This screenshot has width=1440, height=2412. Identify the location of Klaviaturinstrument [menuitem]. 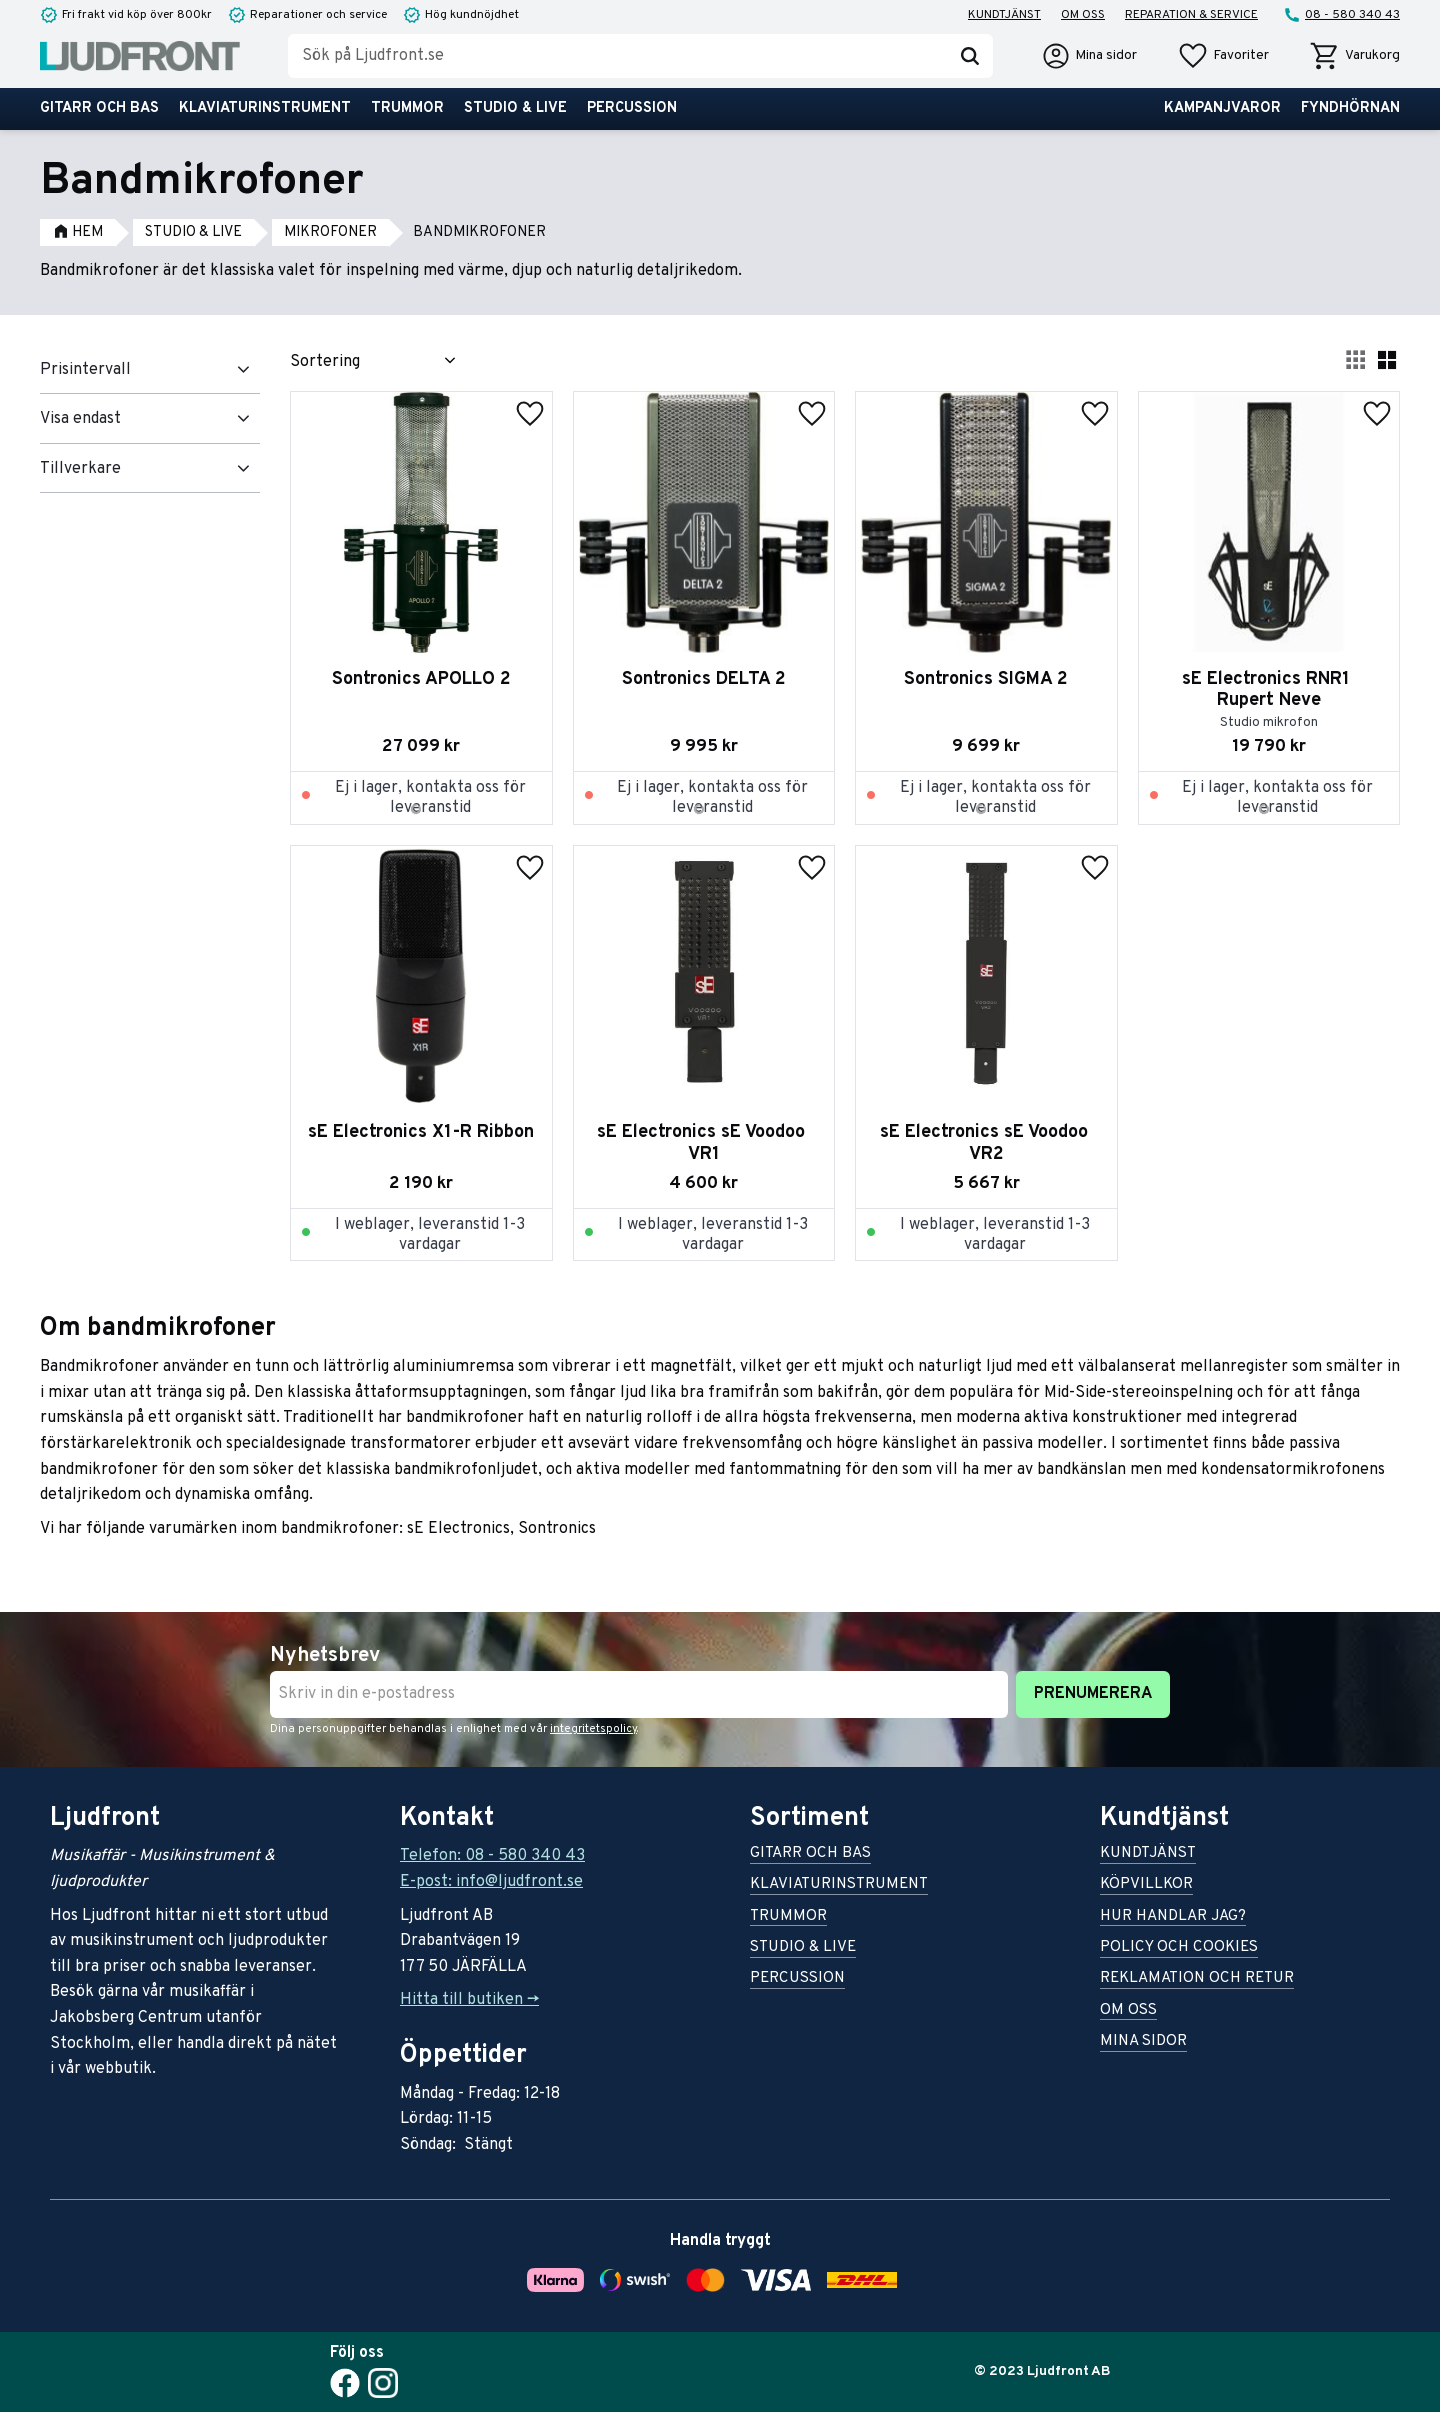
(265, 108).